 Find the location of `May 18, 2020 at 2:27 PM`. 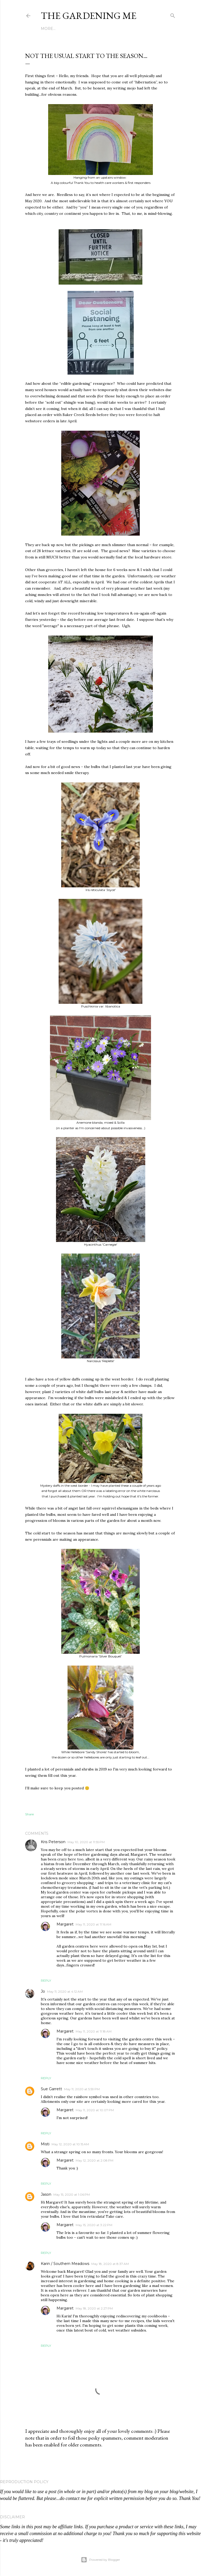

May 18, 2020 at 2:27 PM is located at coordinates (94, 2308).